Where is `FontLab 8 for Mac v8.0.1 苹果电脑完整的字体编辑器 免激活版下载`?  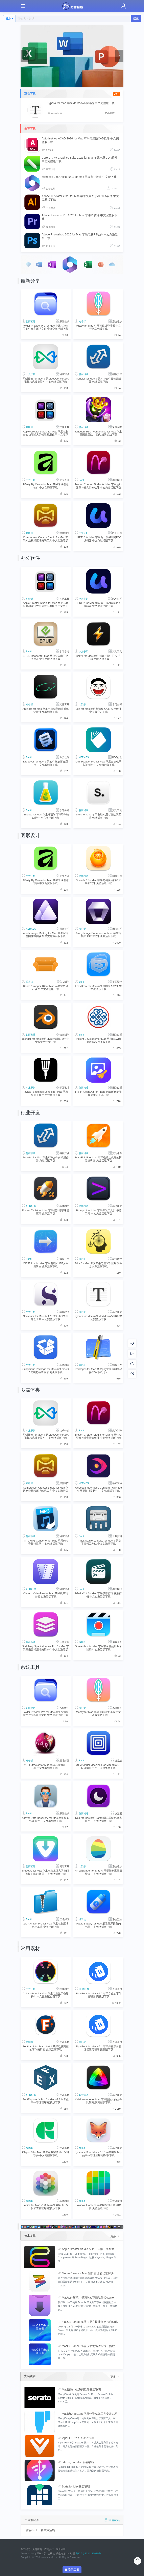
FontLab 8 for Mac v8.0.1 苹果电脑完整的字体编辑器 免激活版下载 is located at coordinates (45, 2048).